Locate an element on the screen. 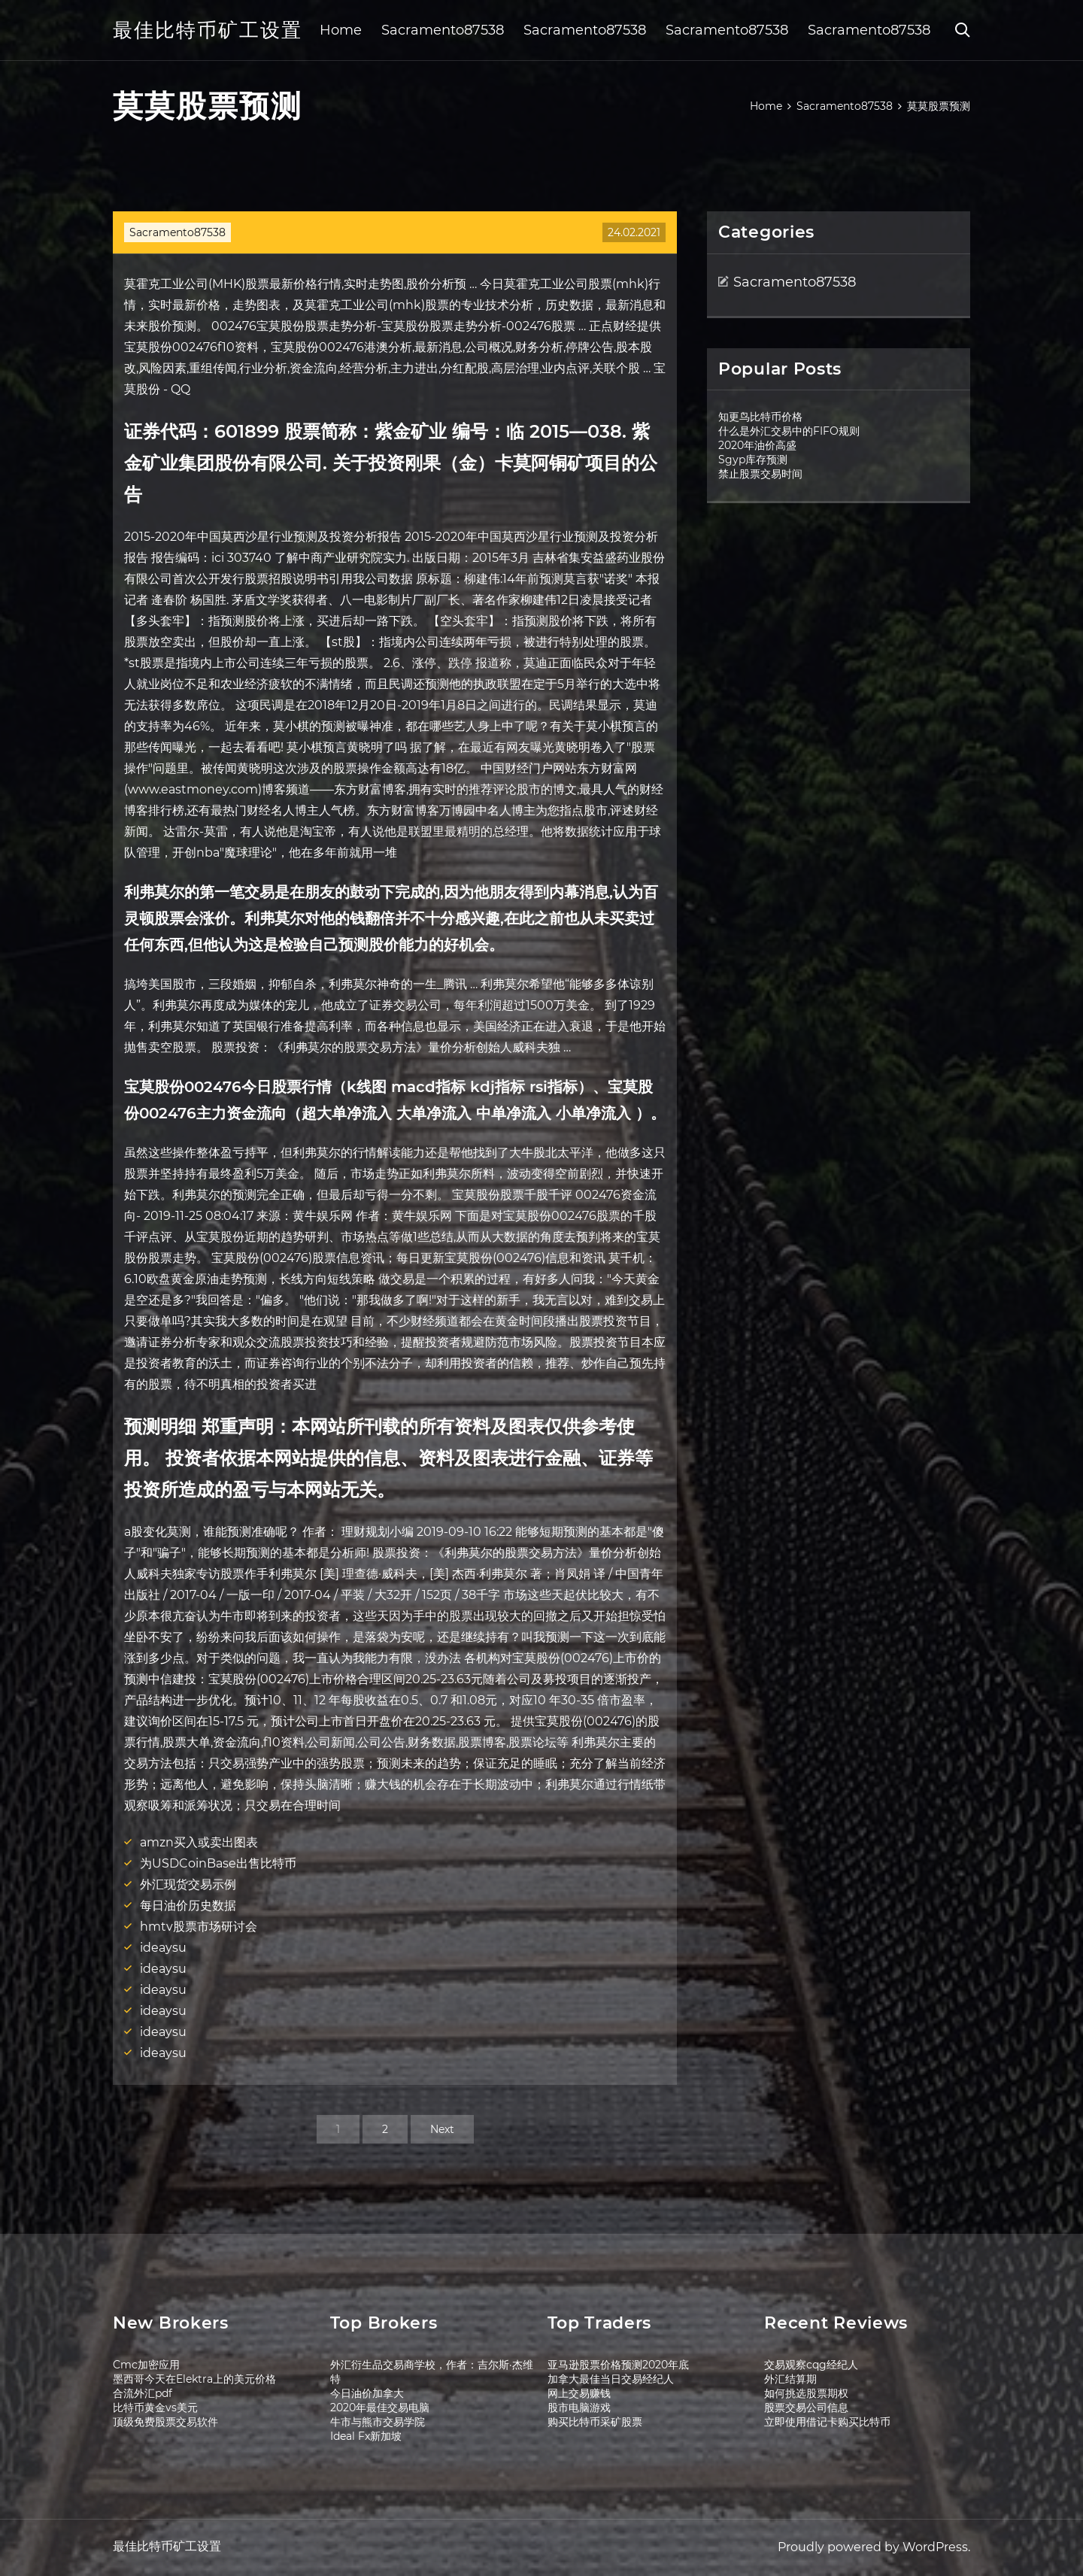  什么是外汇交易中的FIFO规则 is located at coordinates (789, 431).